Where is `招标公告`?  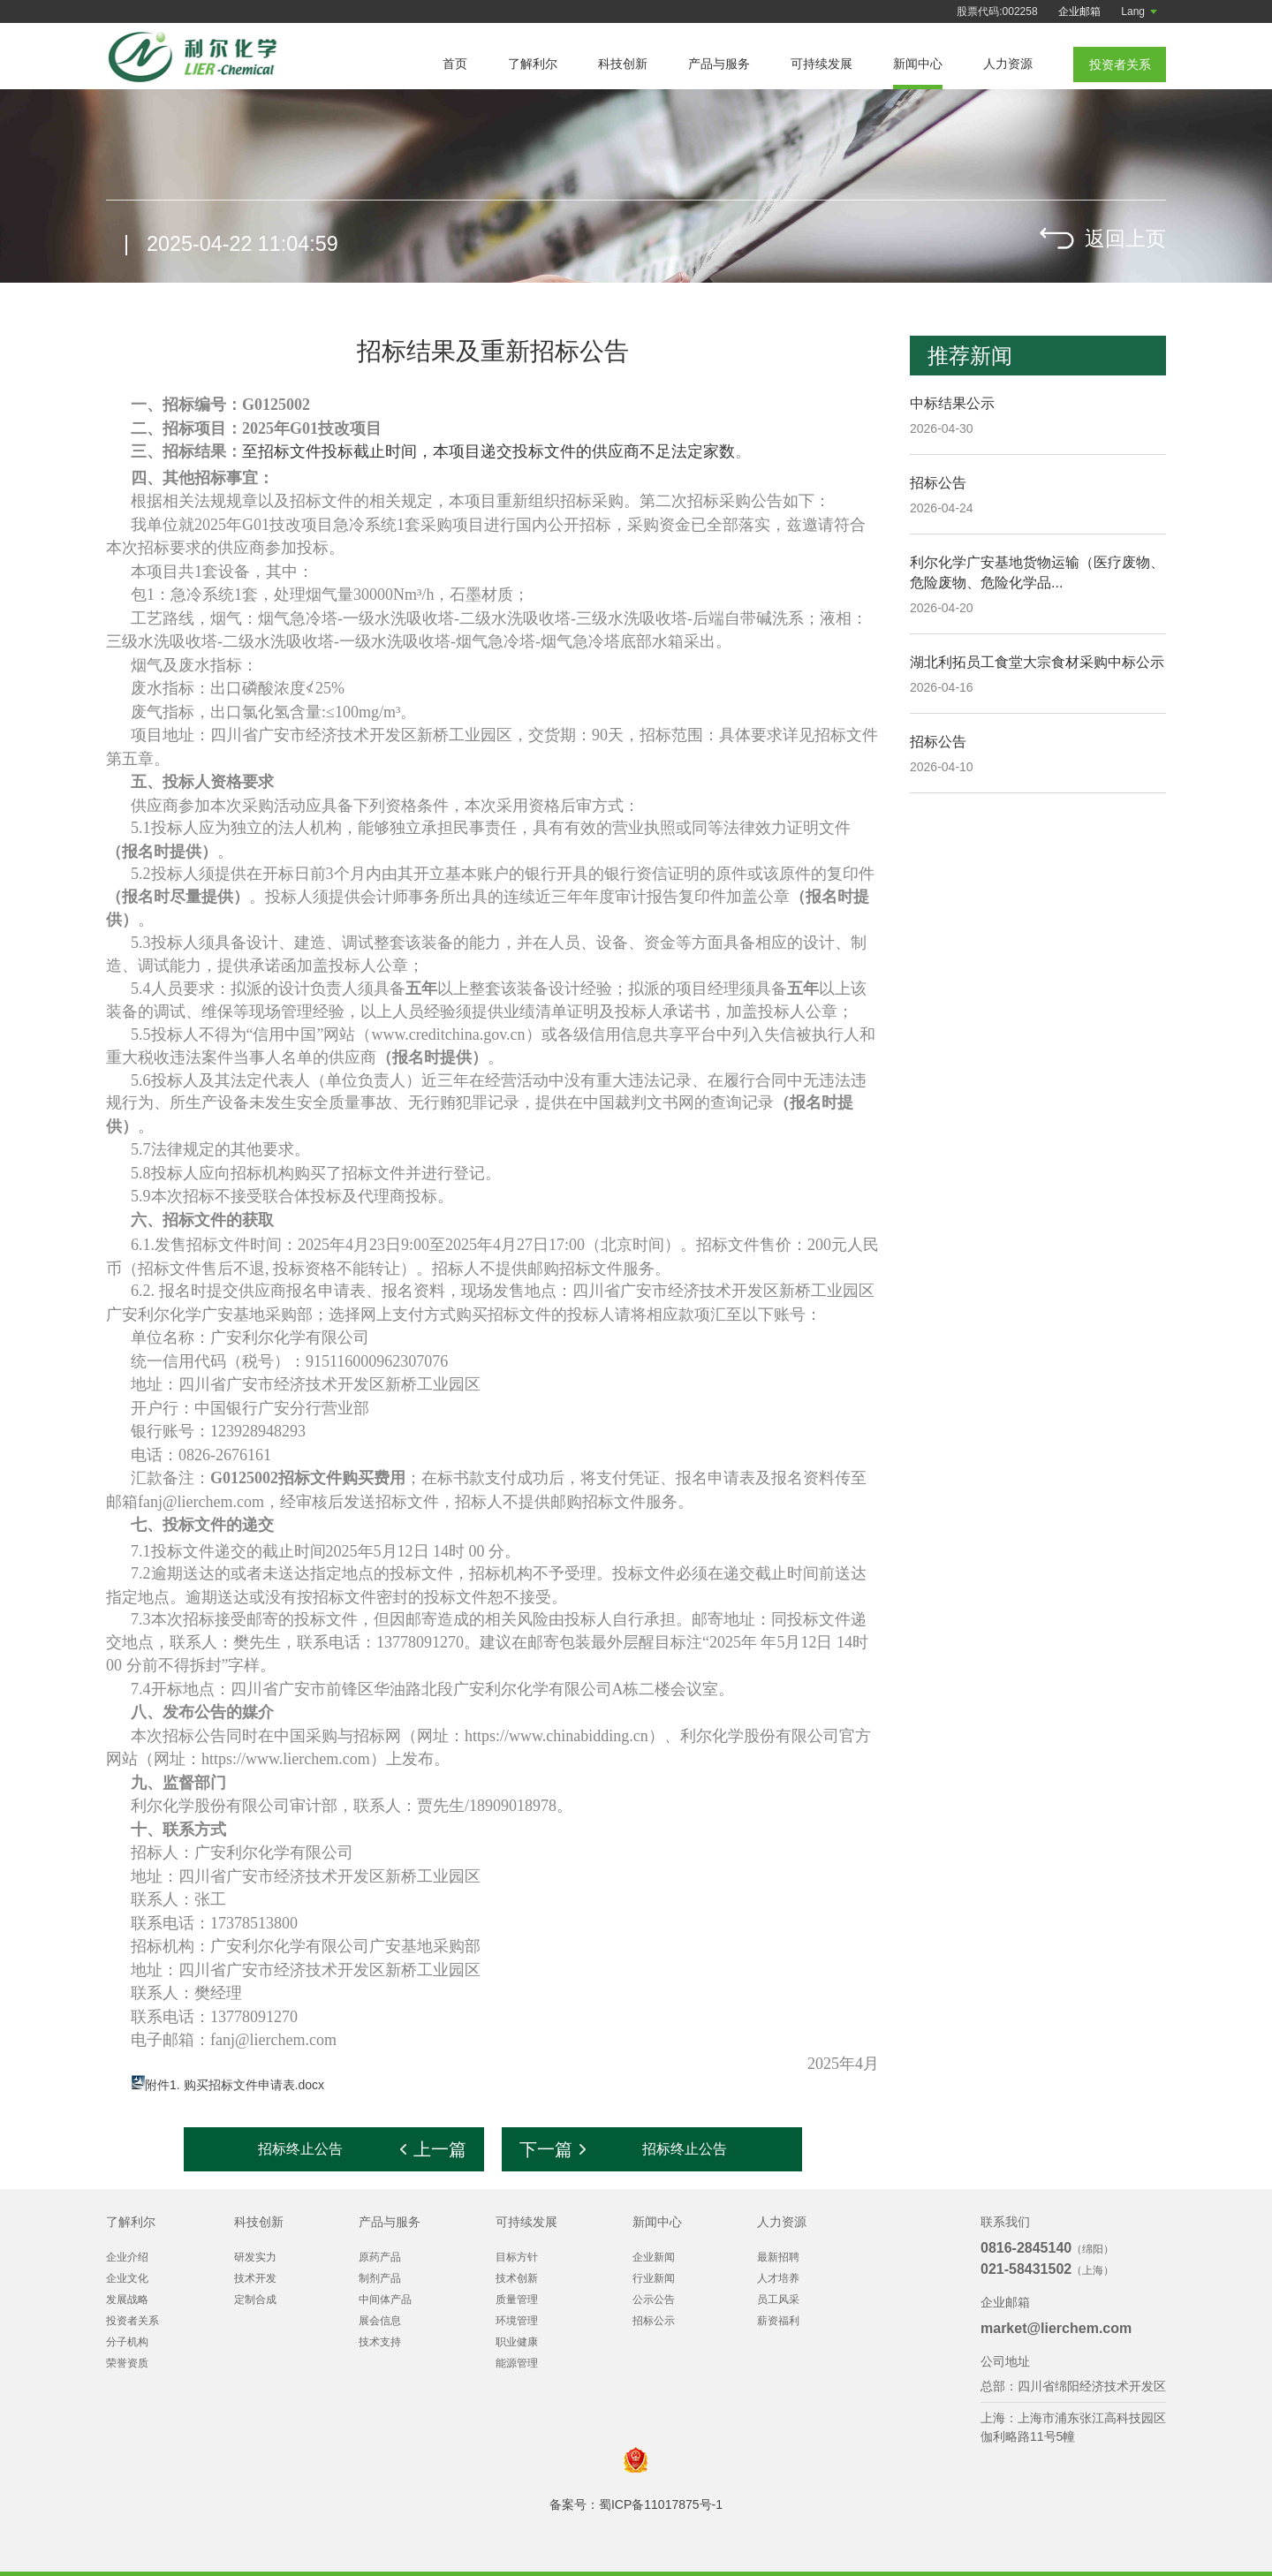 招标公告 is located at coordinates (938, 482).